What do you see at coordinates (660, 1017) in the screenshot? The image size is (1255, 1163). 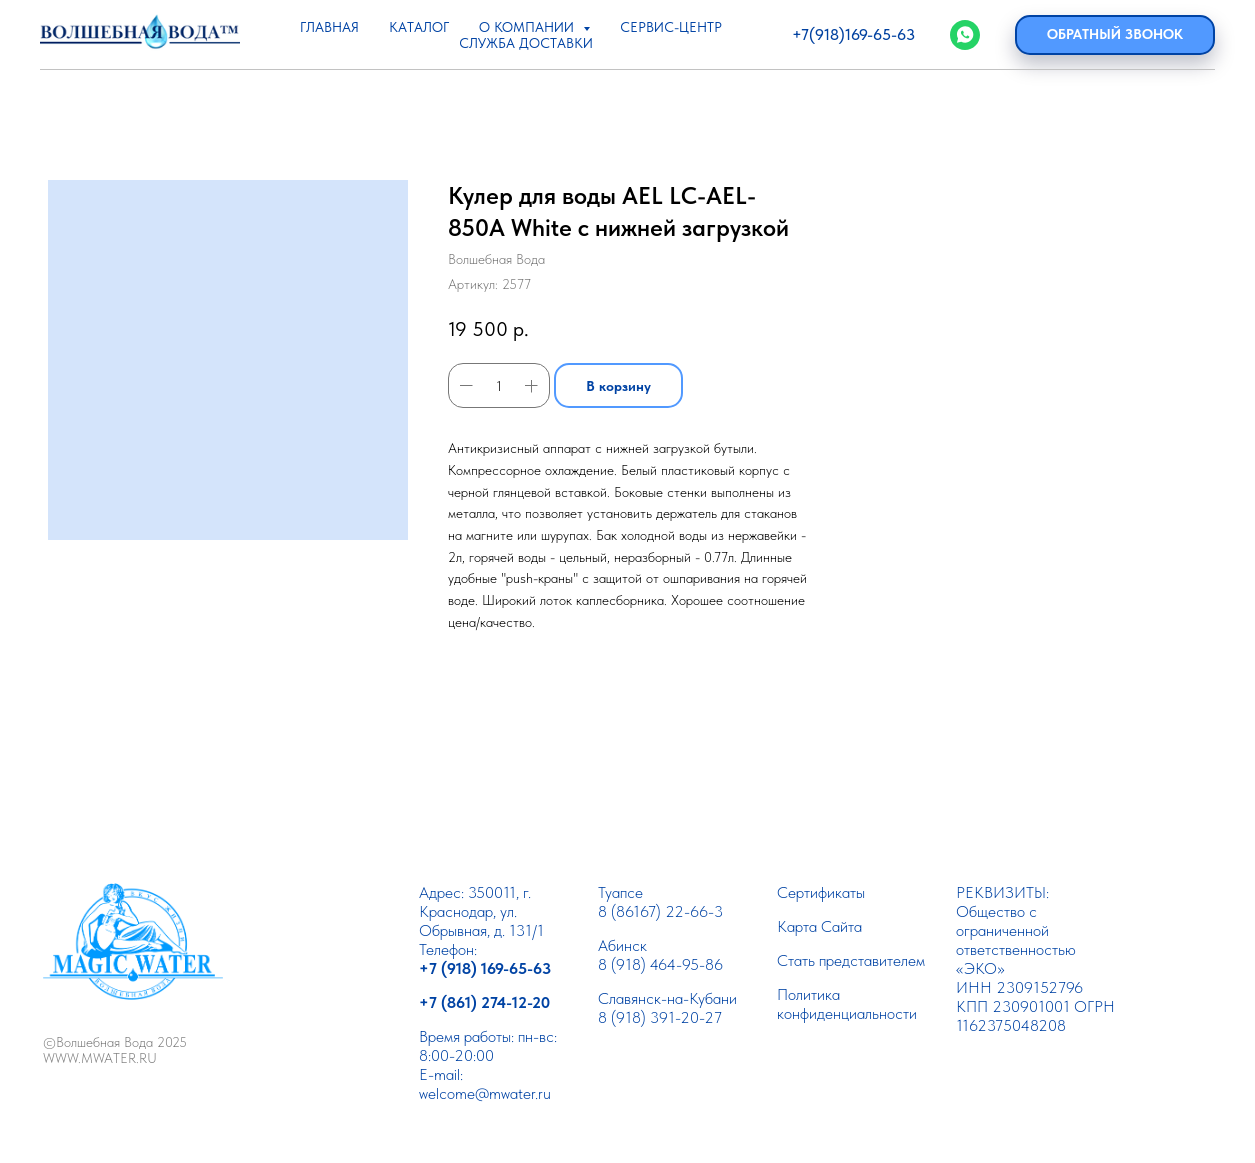 I see `8 (918) 391-20-27` at bounding box center [660, 1017].